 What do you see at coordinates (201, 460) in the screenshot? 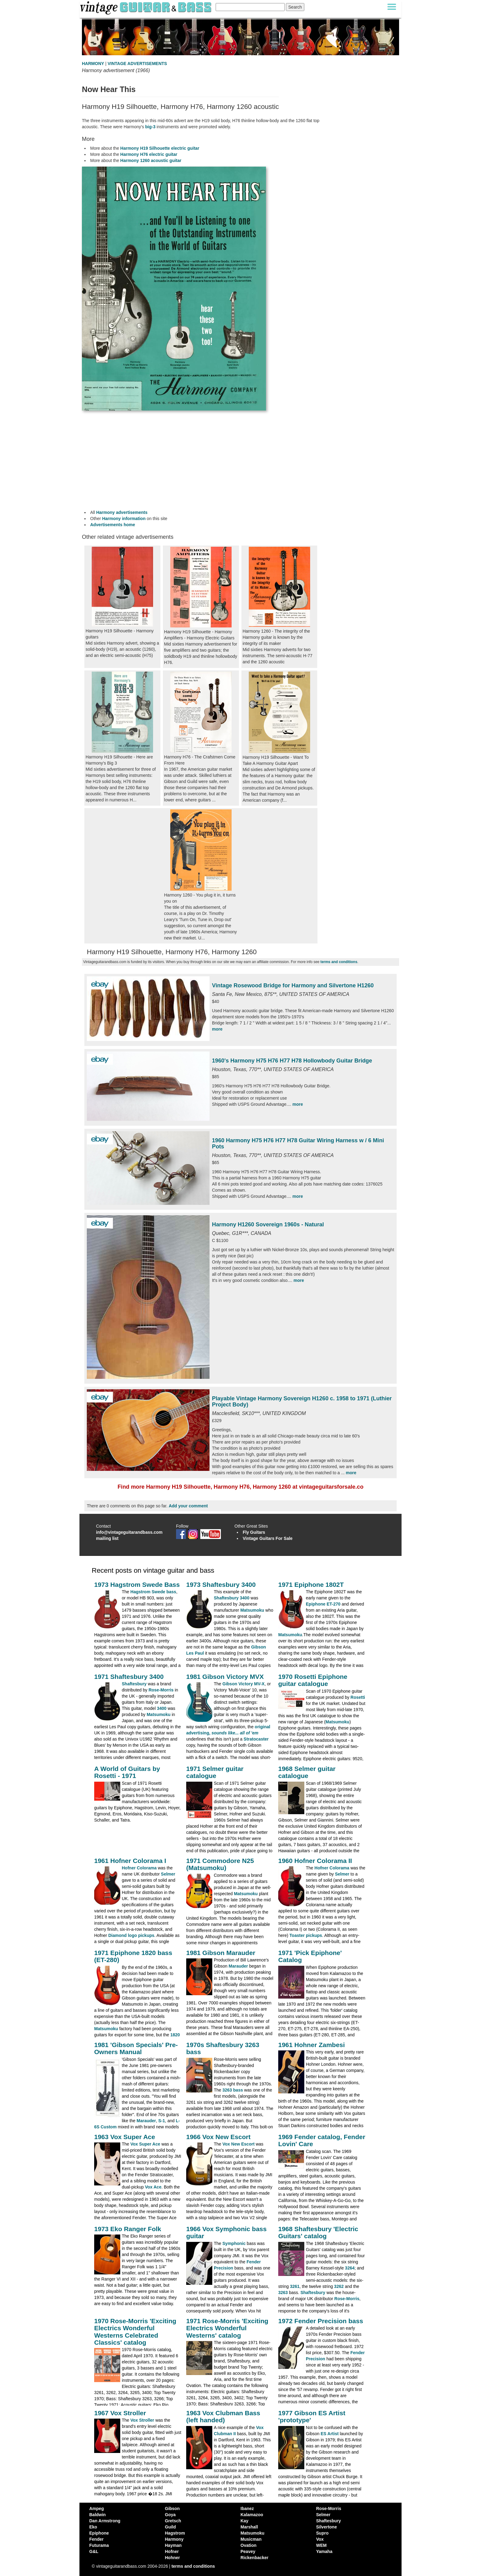
I see `[Advertisement]` at bounding box center [201, 460].